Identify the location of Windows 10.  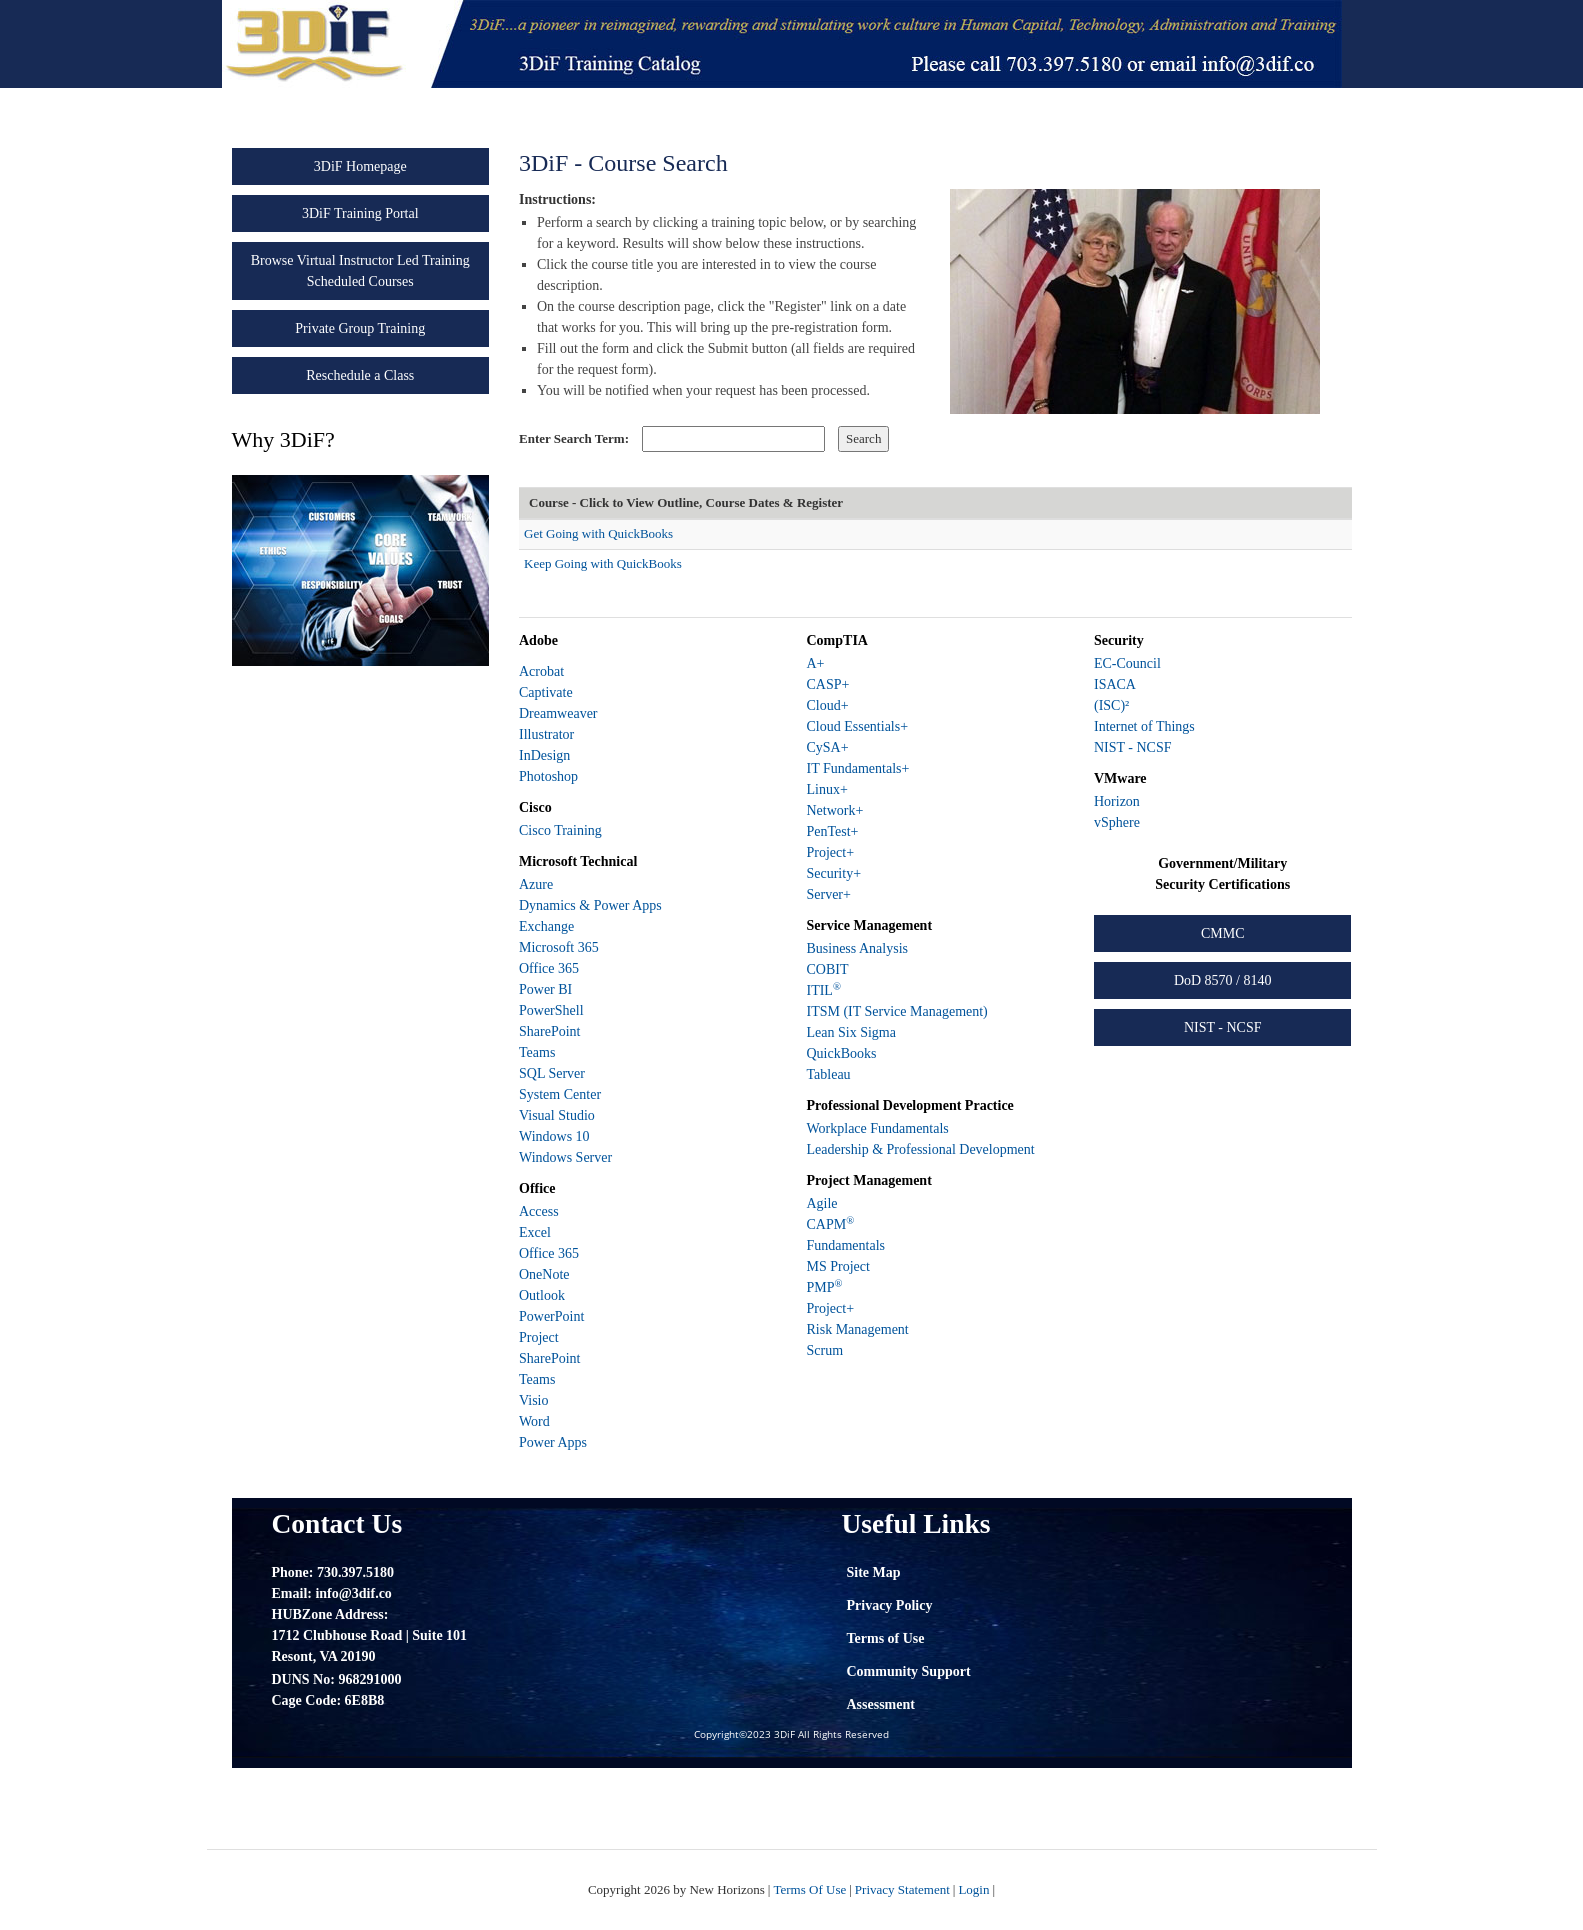
(554, 1136).